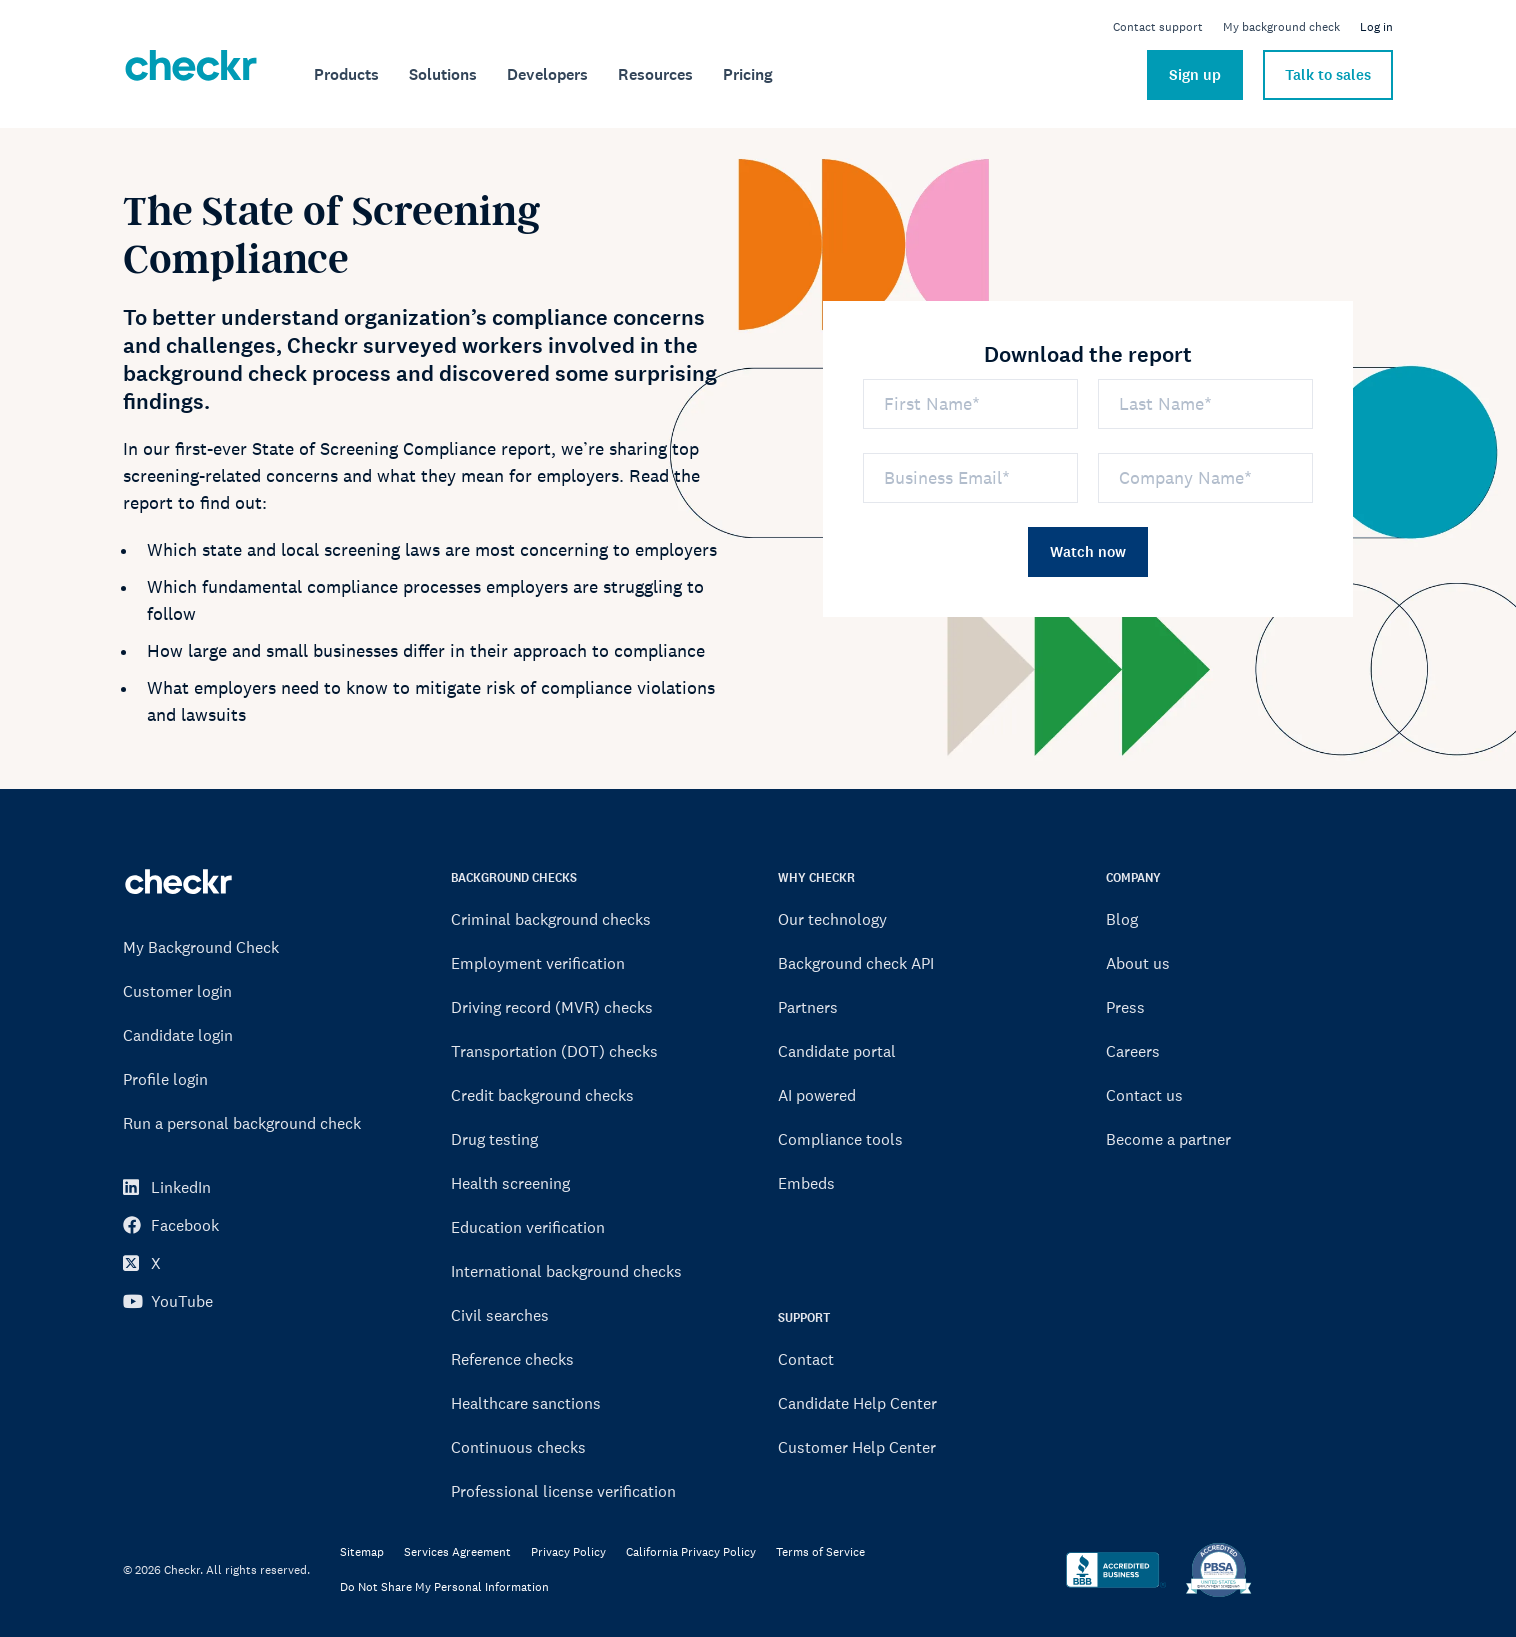 The height and width of the screenshot is (1637, 1516). I want to click on Careers, so click(1133, 1051).